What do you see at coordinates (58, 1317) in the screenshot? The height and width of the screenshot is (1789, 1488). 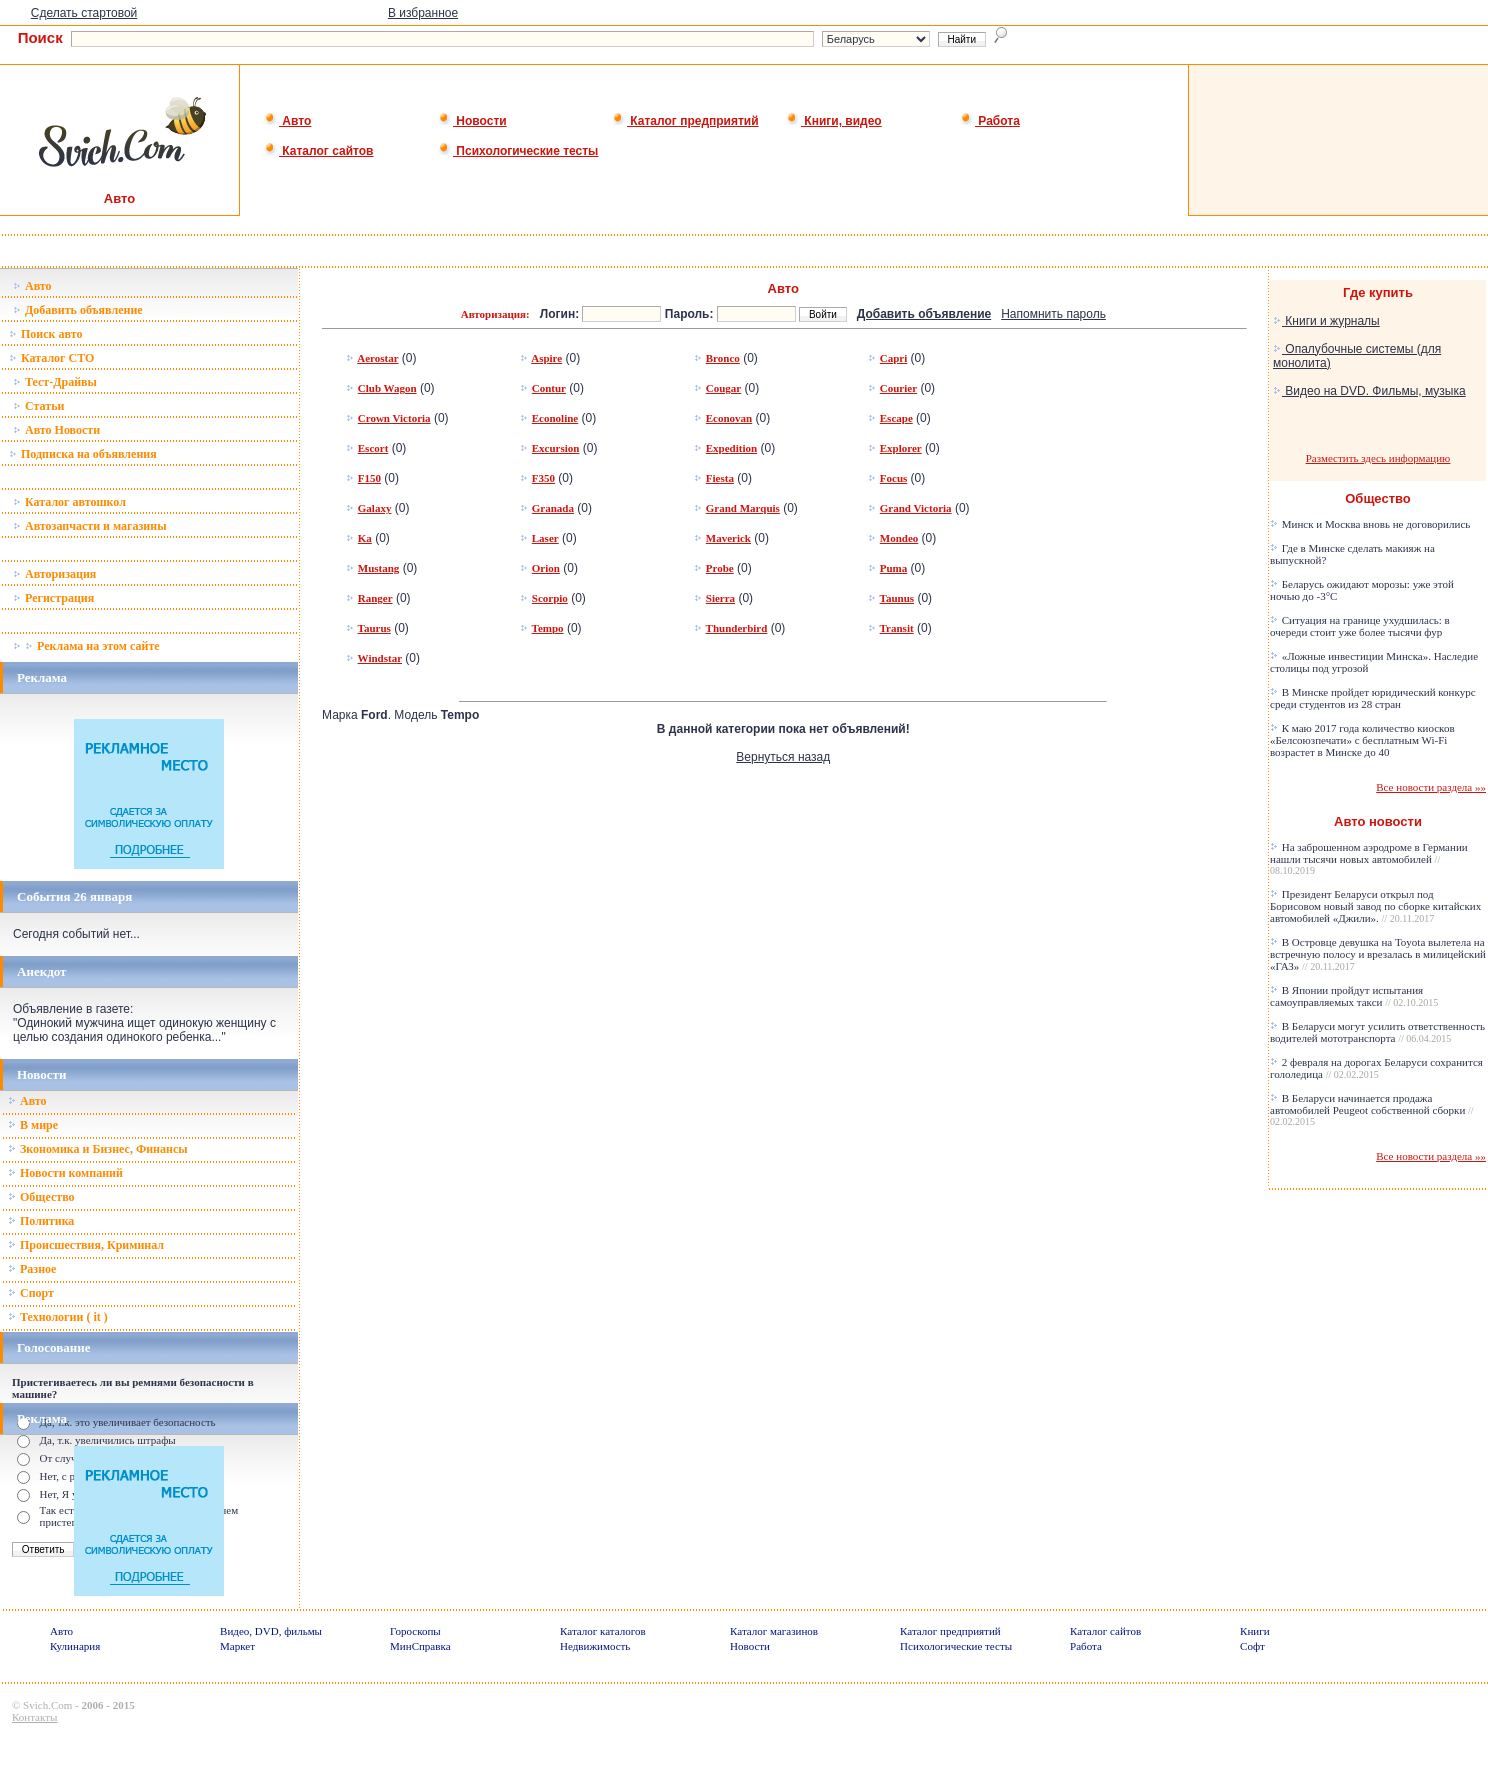 I see `Технологии ( it )` at bounding box center [58, 1317].